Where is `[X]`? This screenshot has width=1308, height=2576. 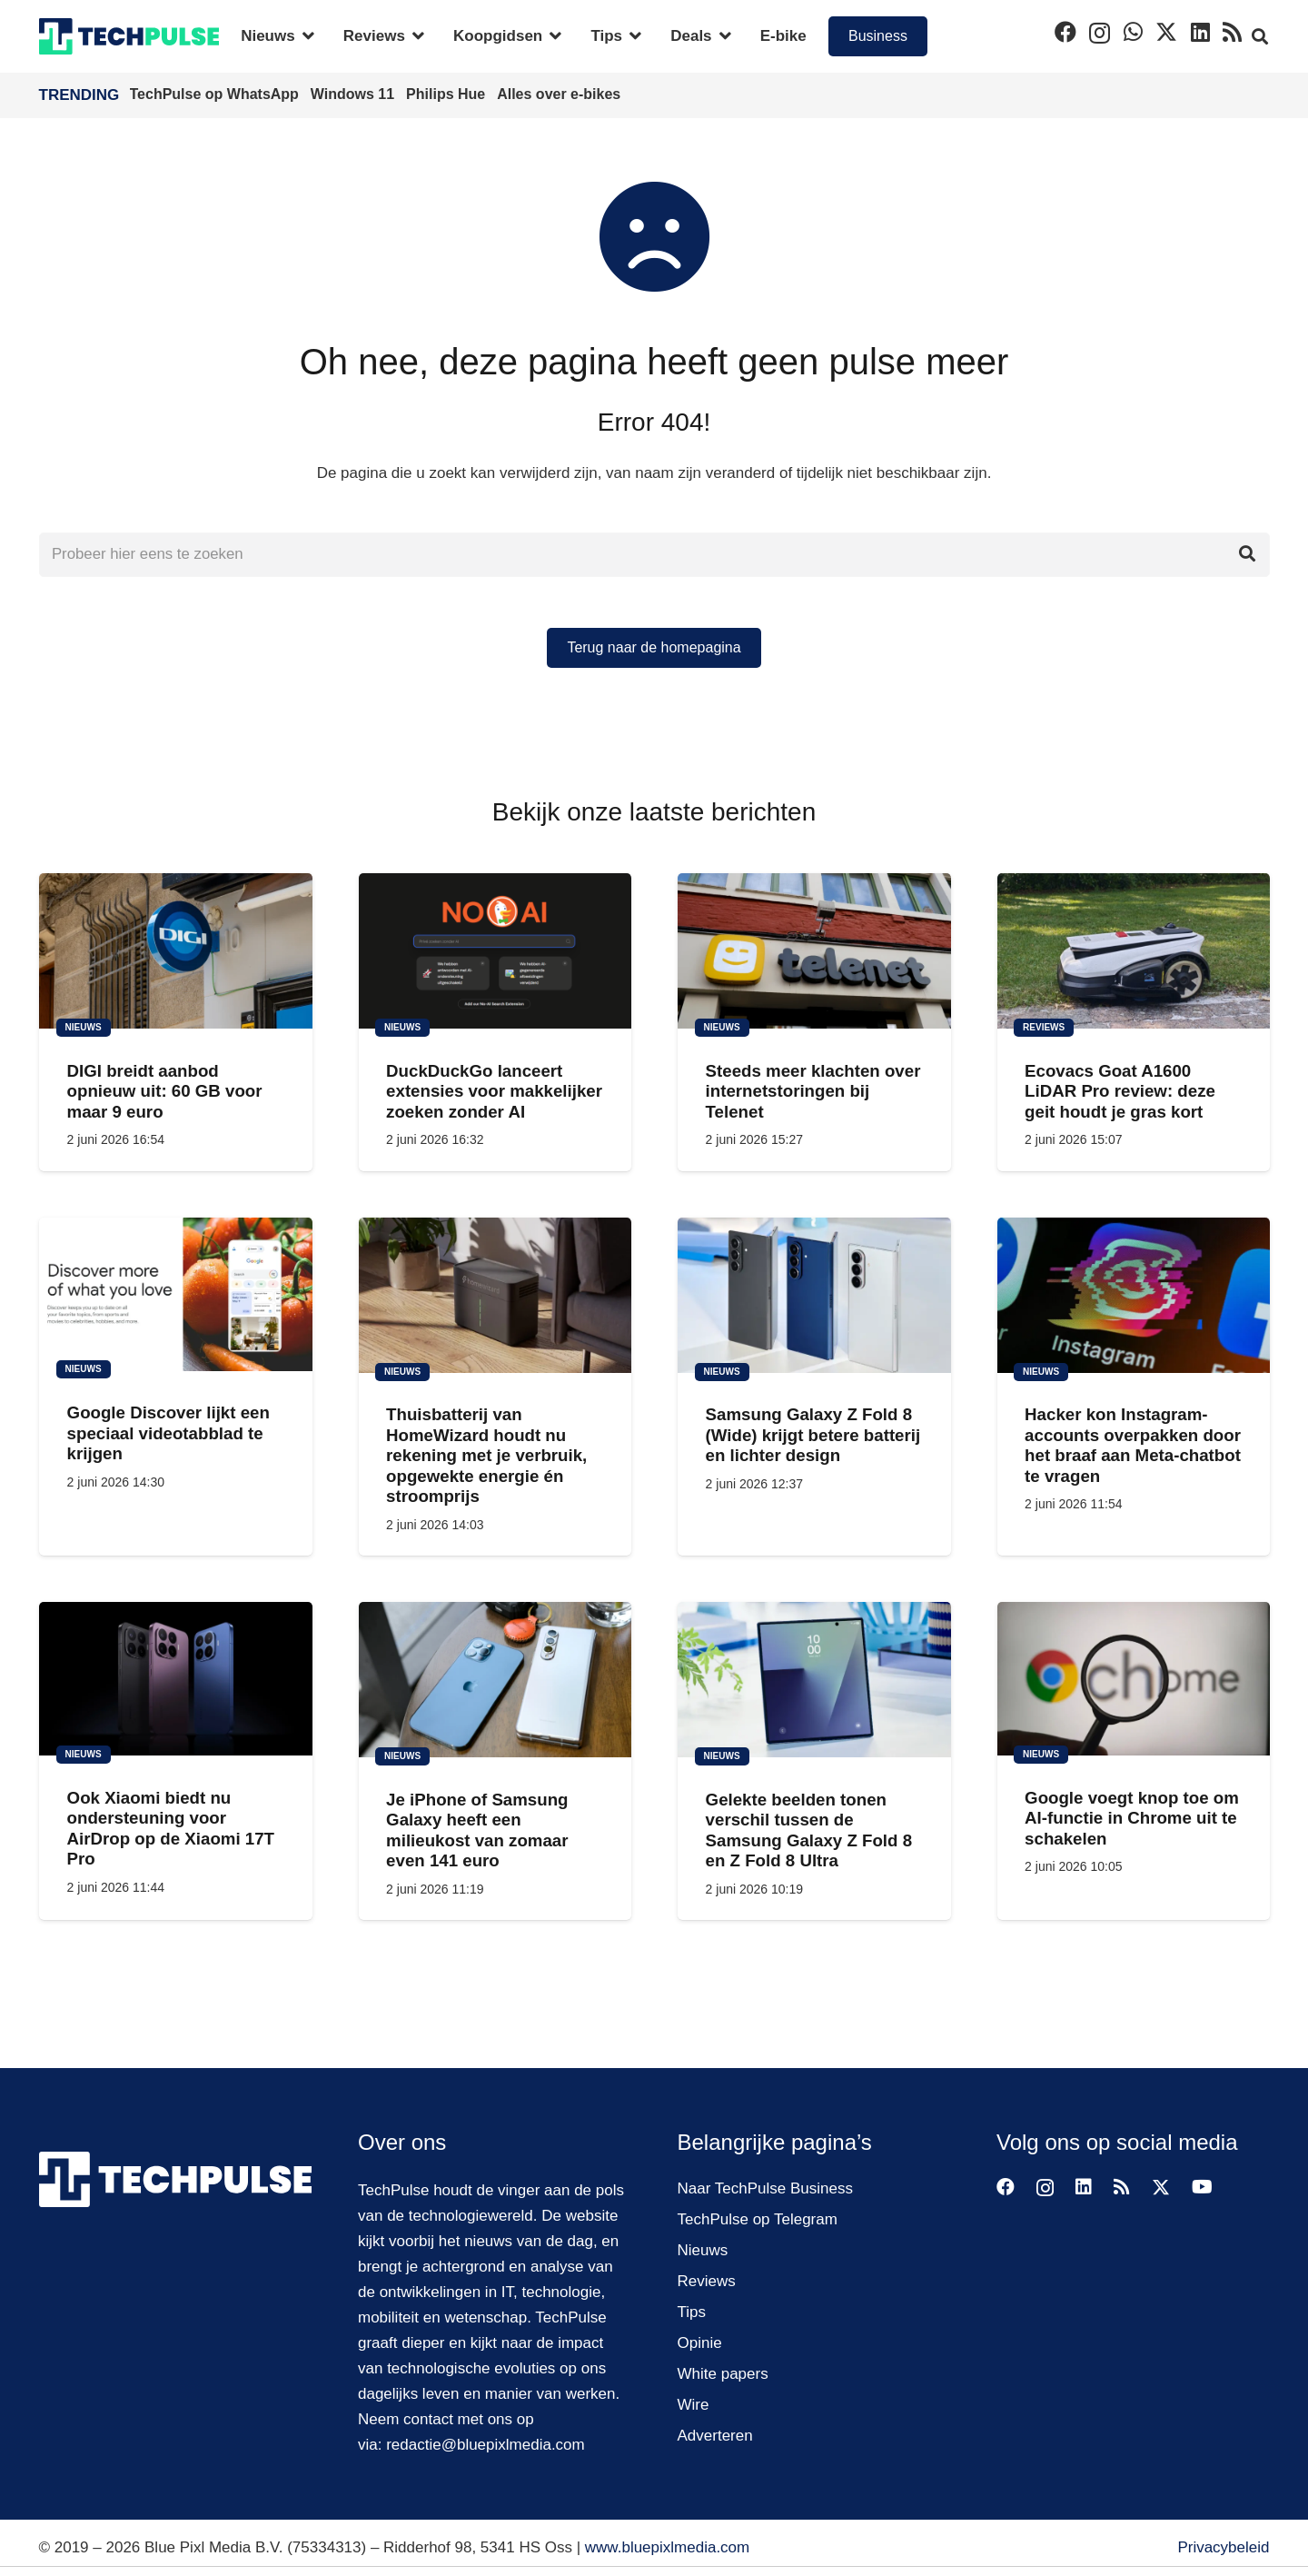 [X] is located at coordinates (1166, 32).